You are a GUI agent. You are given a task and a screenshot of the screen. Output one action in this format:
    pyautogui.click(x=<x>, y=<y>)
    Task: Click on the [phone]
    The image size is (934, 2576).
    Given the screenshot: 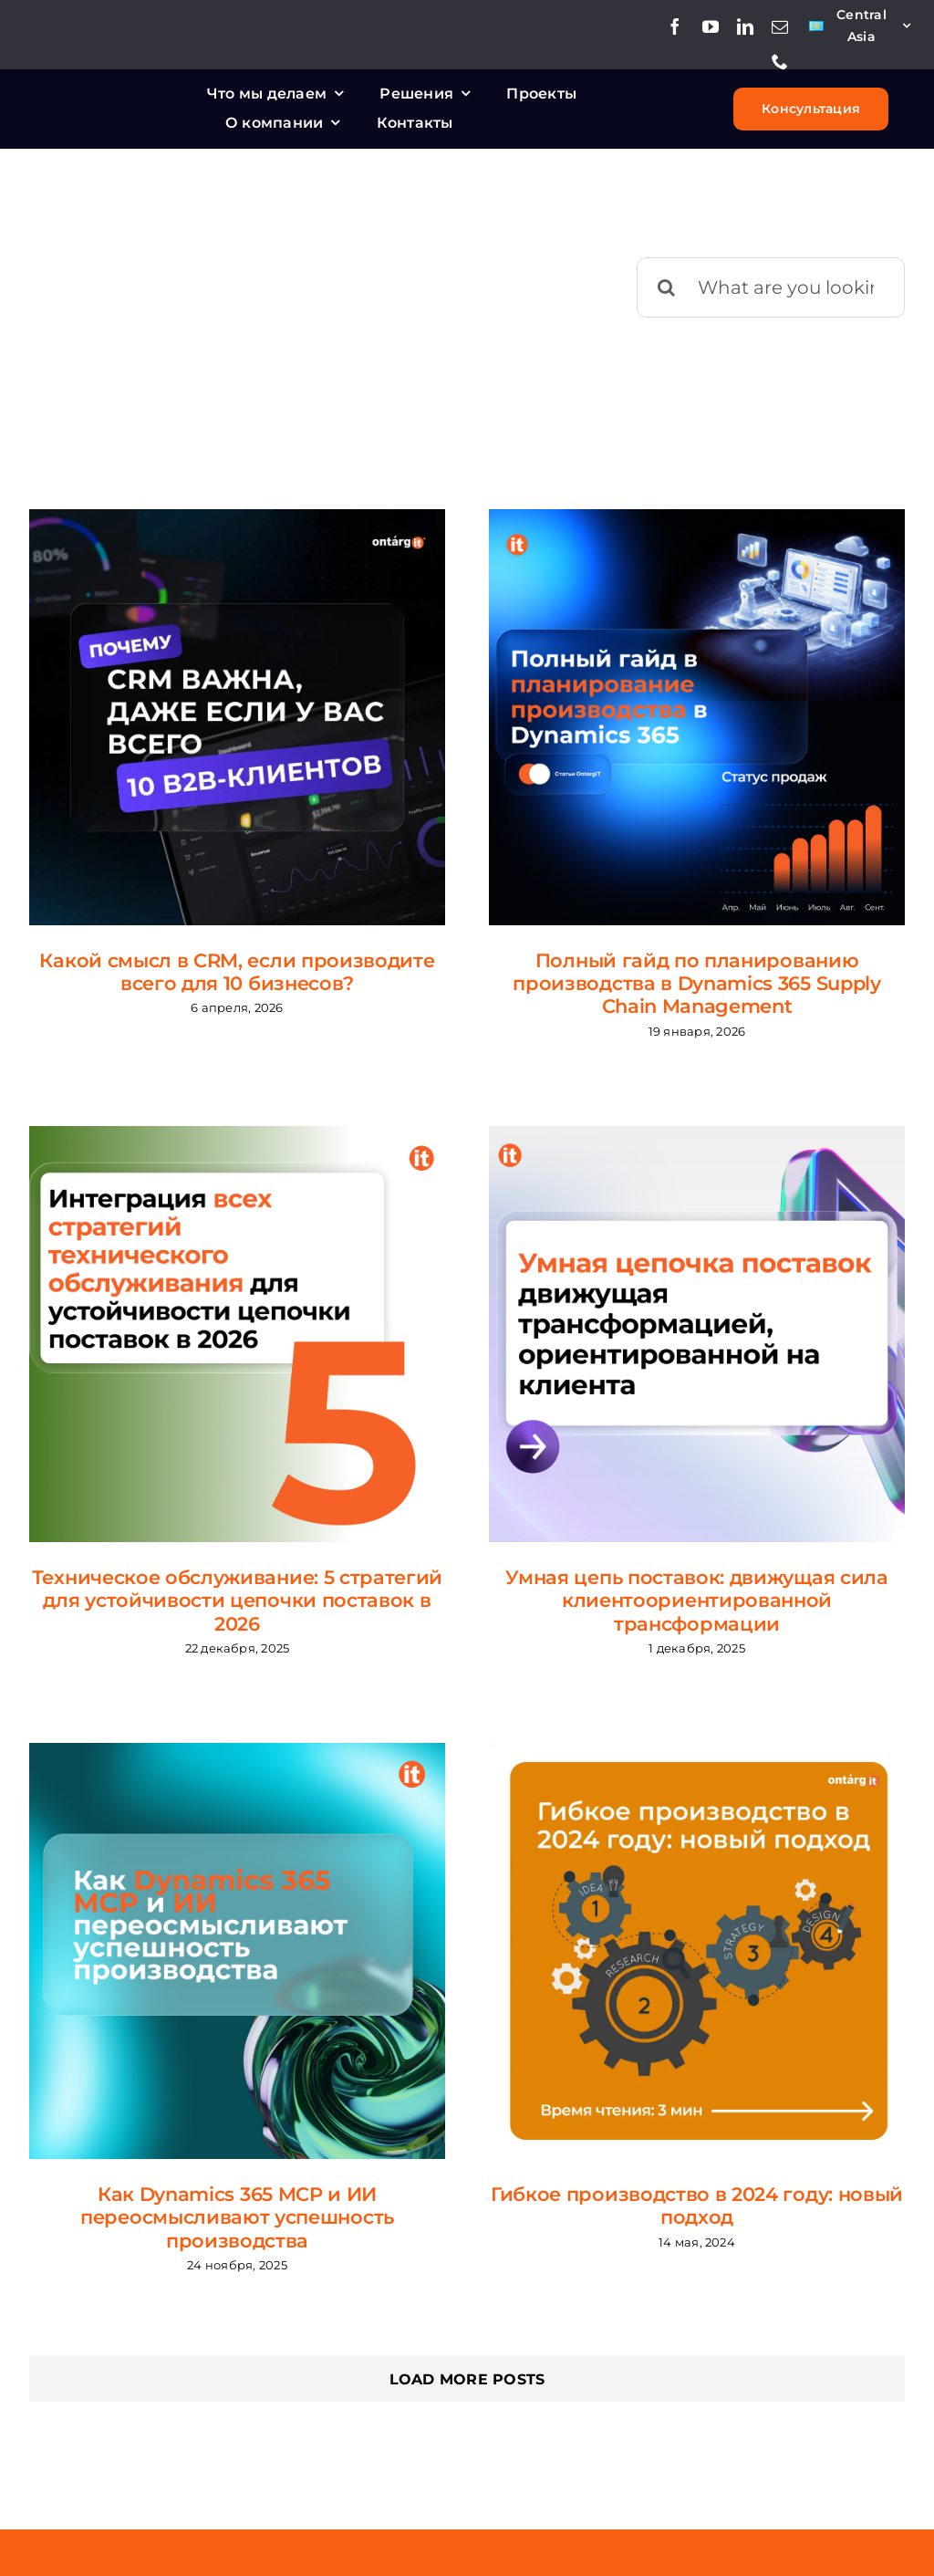 What is the action you would take?
    pyautogui.click(x=780, y=61)
    